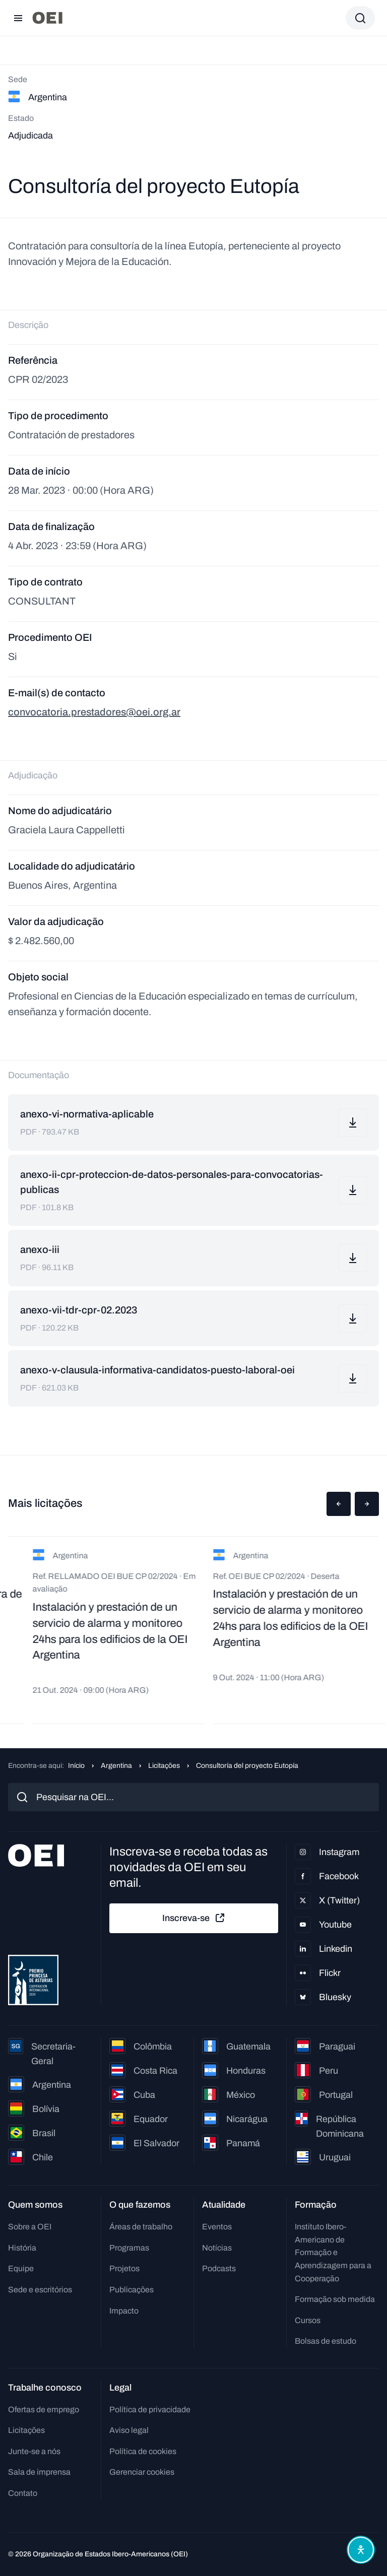 This screenshot has width=387, height=2576. Describe the element at coordinates (94, 711) in the screenshot. I see `convocatoria.prestadores@oei.org.ar` at that location.